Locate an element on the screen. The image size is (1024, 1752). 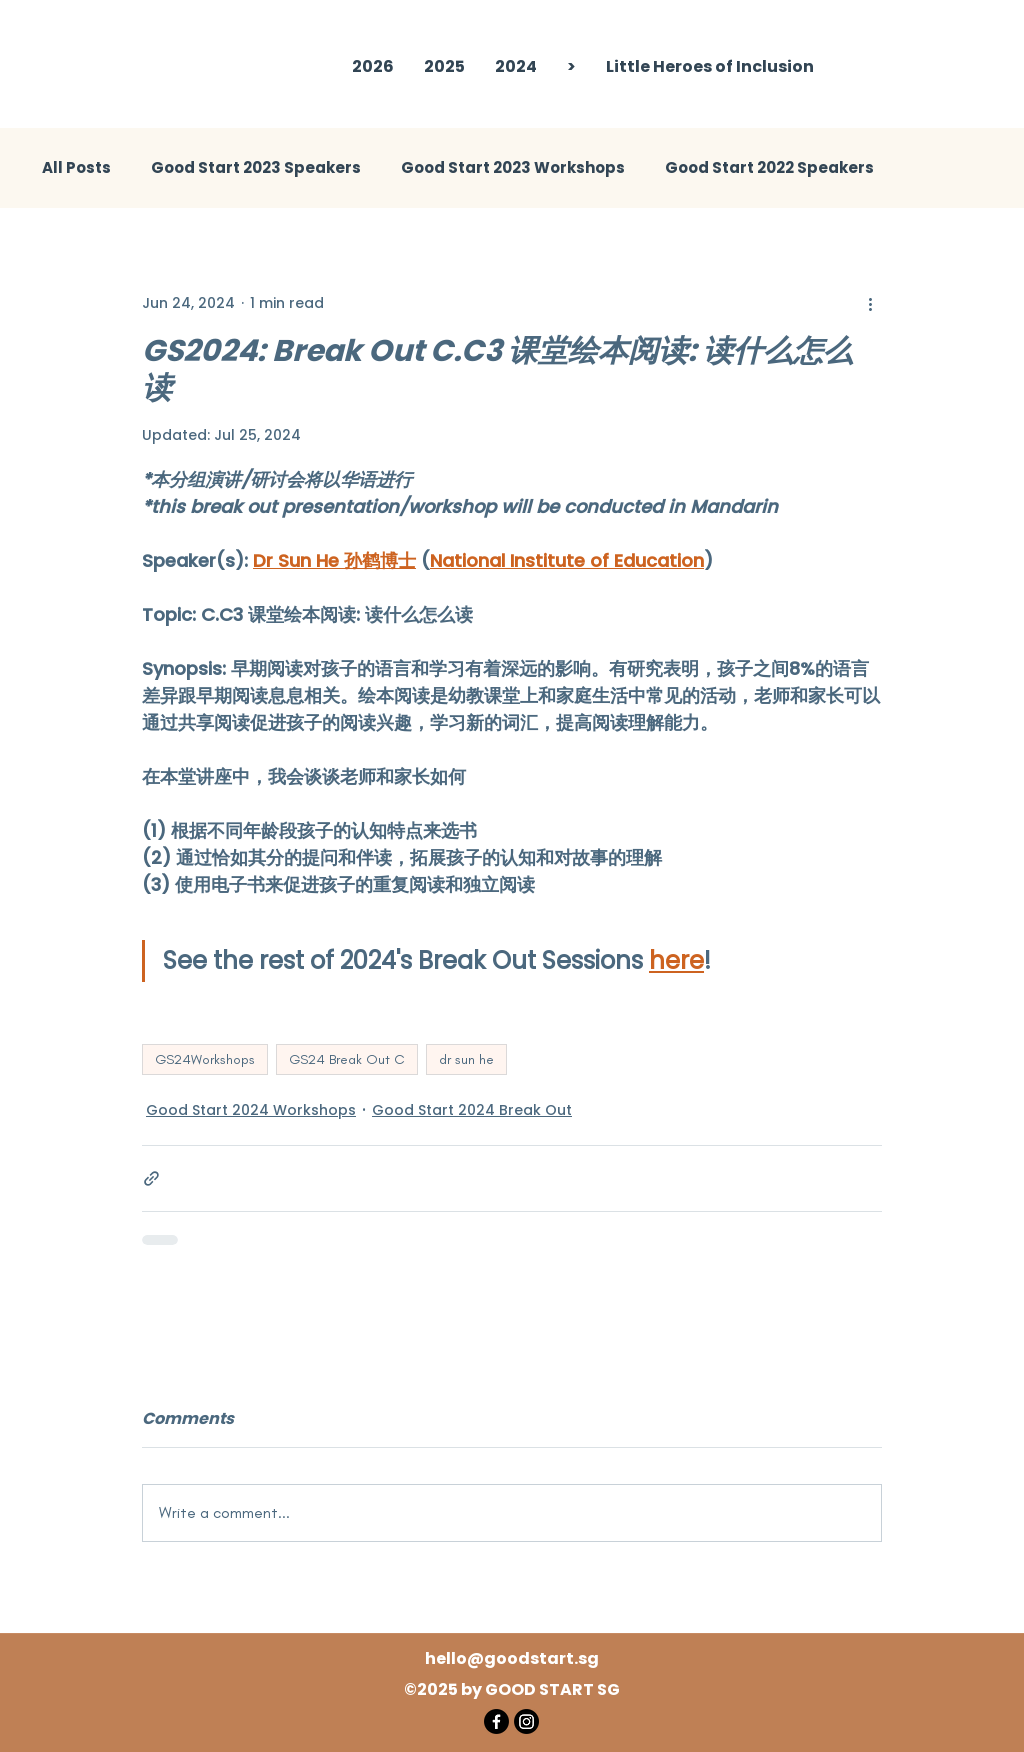
Good Start 2024 Break Out is located at coordinates (472, 1110).